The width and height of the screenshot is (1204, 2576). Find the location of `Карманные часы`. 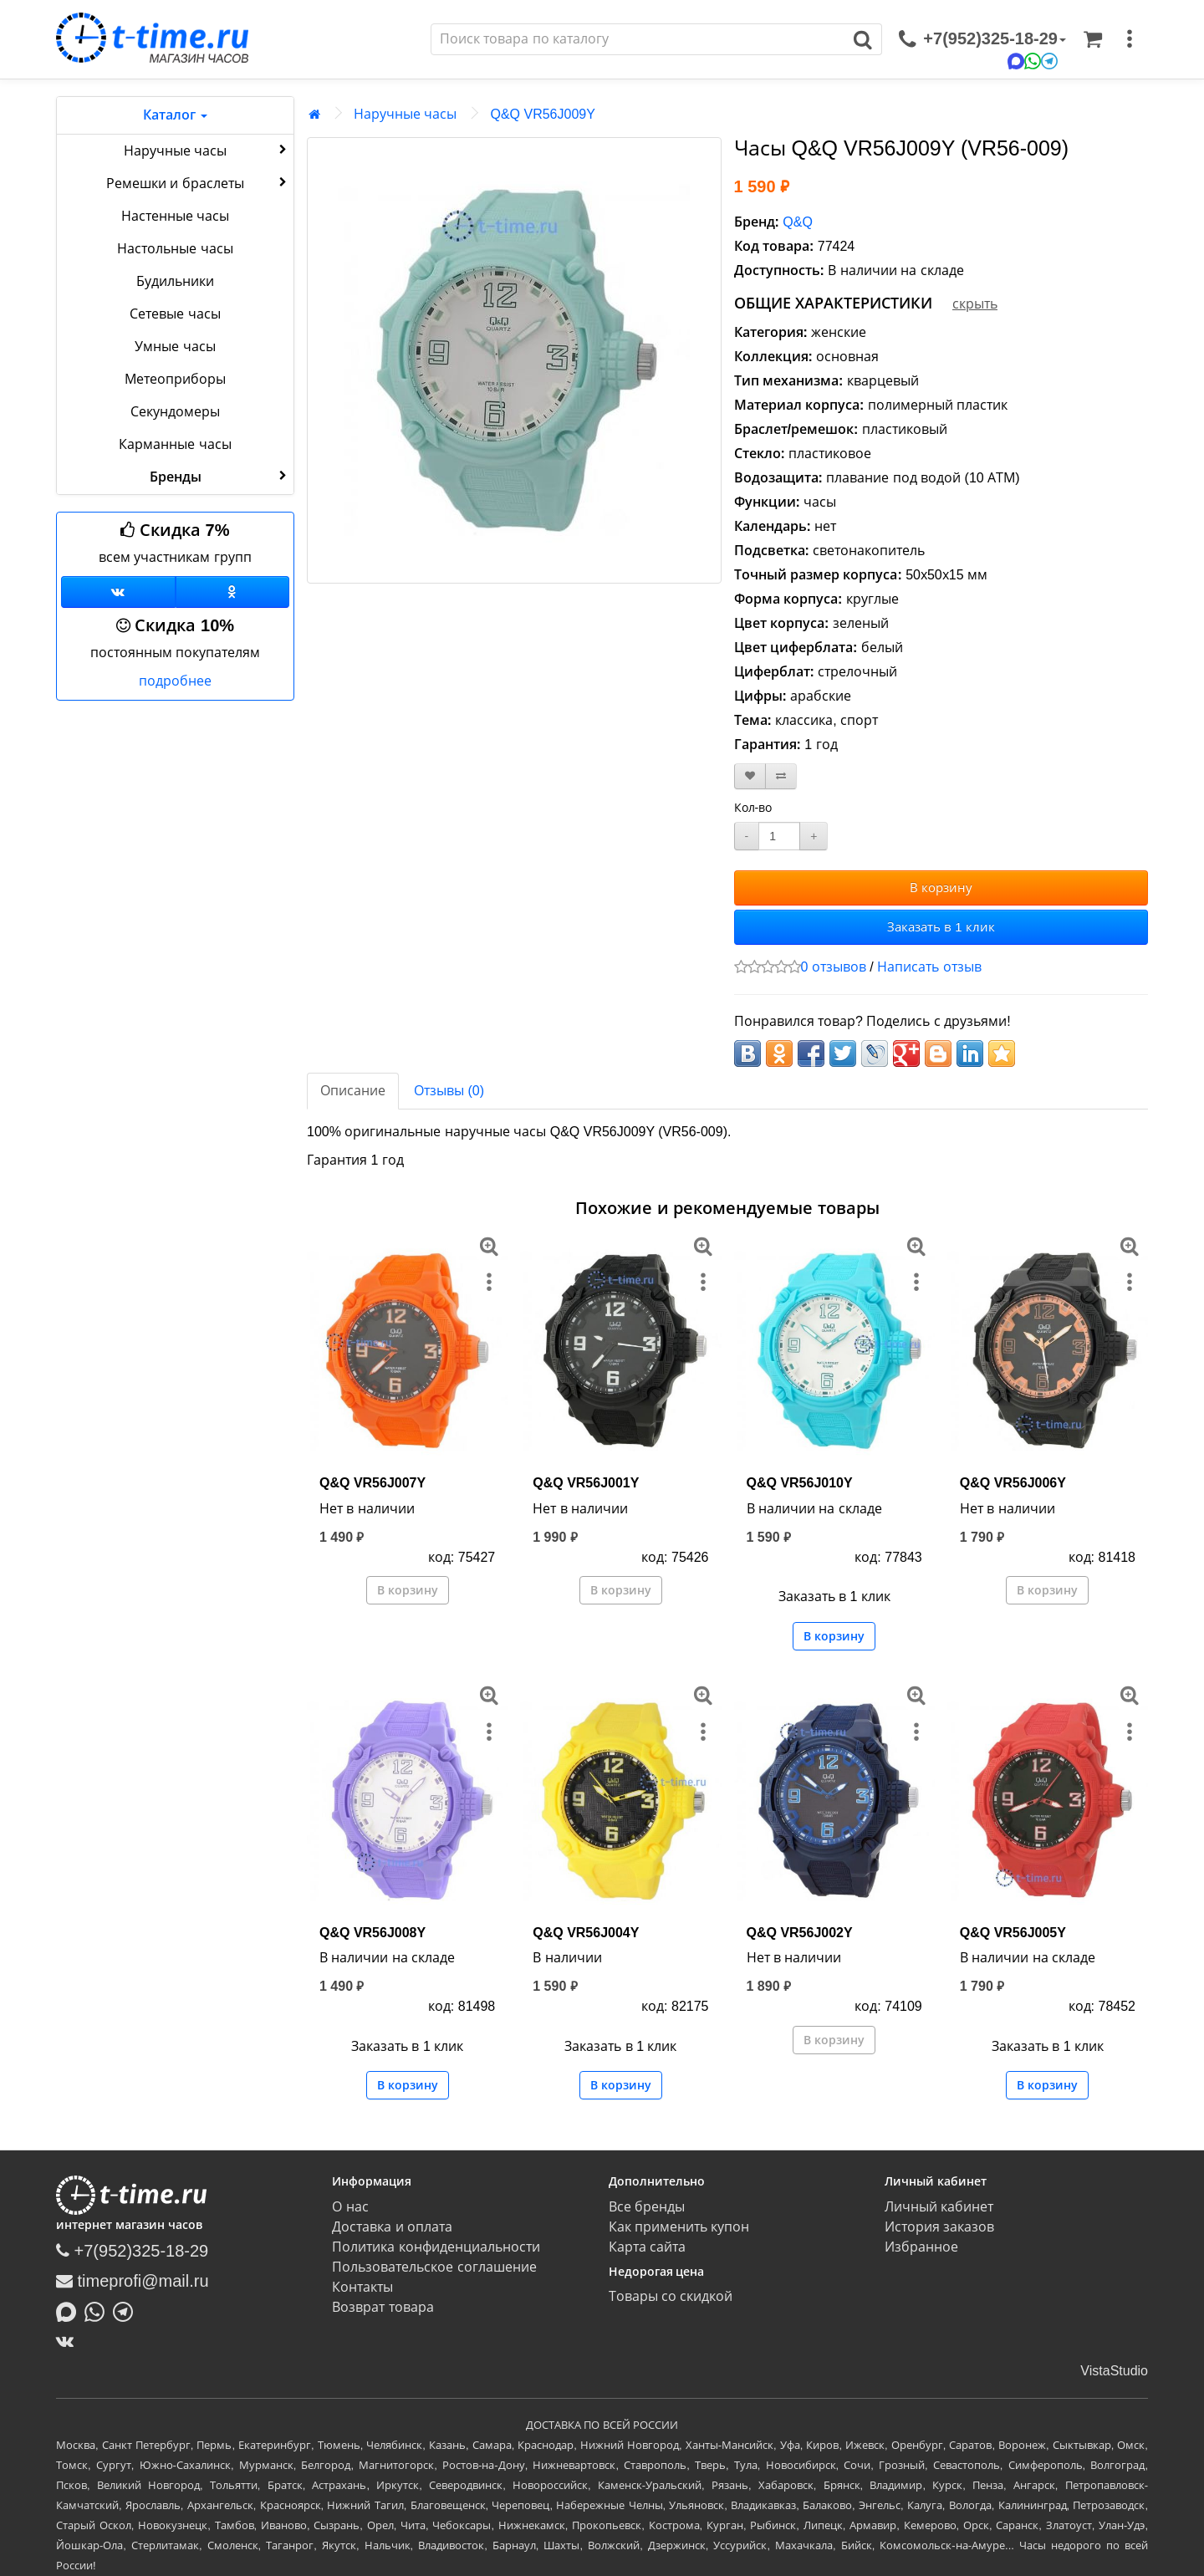

Карманные часы is located at coordinates (175, 444).